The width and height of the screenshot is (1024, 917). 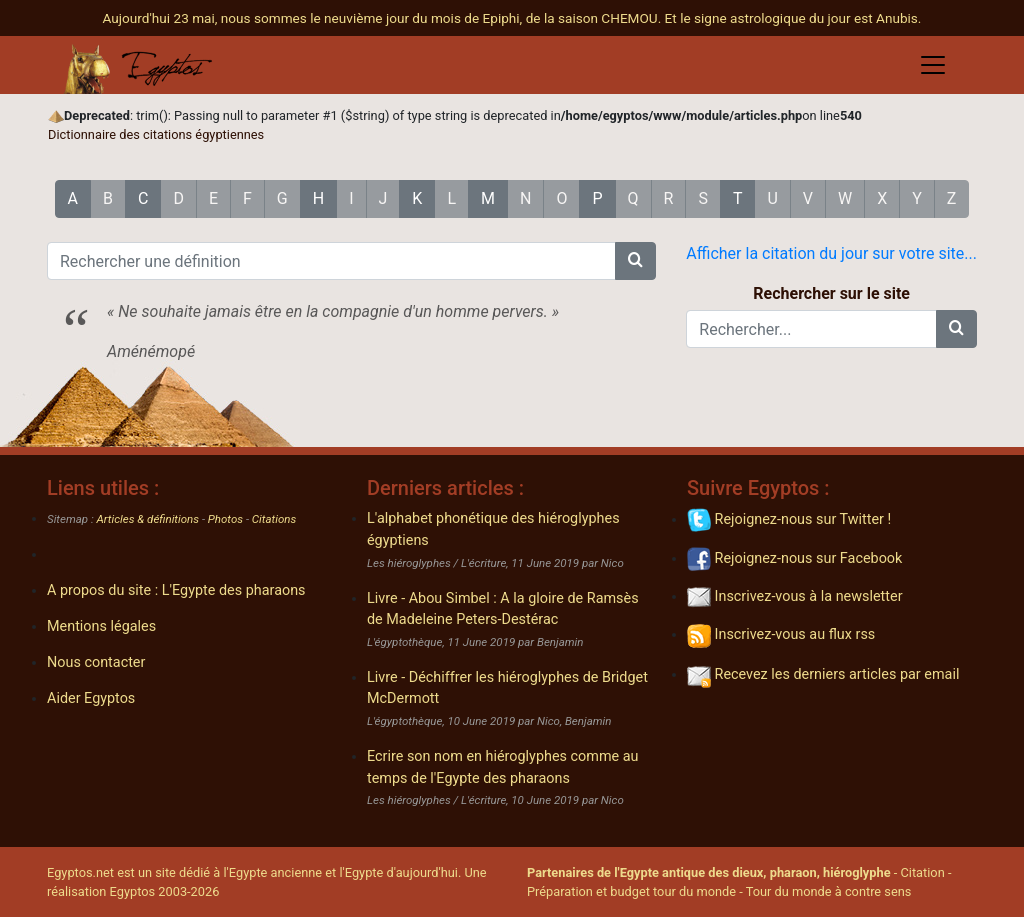 I want to click on A propos du site : L'Egypte des pharaons, so click(x=176, y=590).